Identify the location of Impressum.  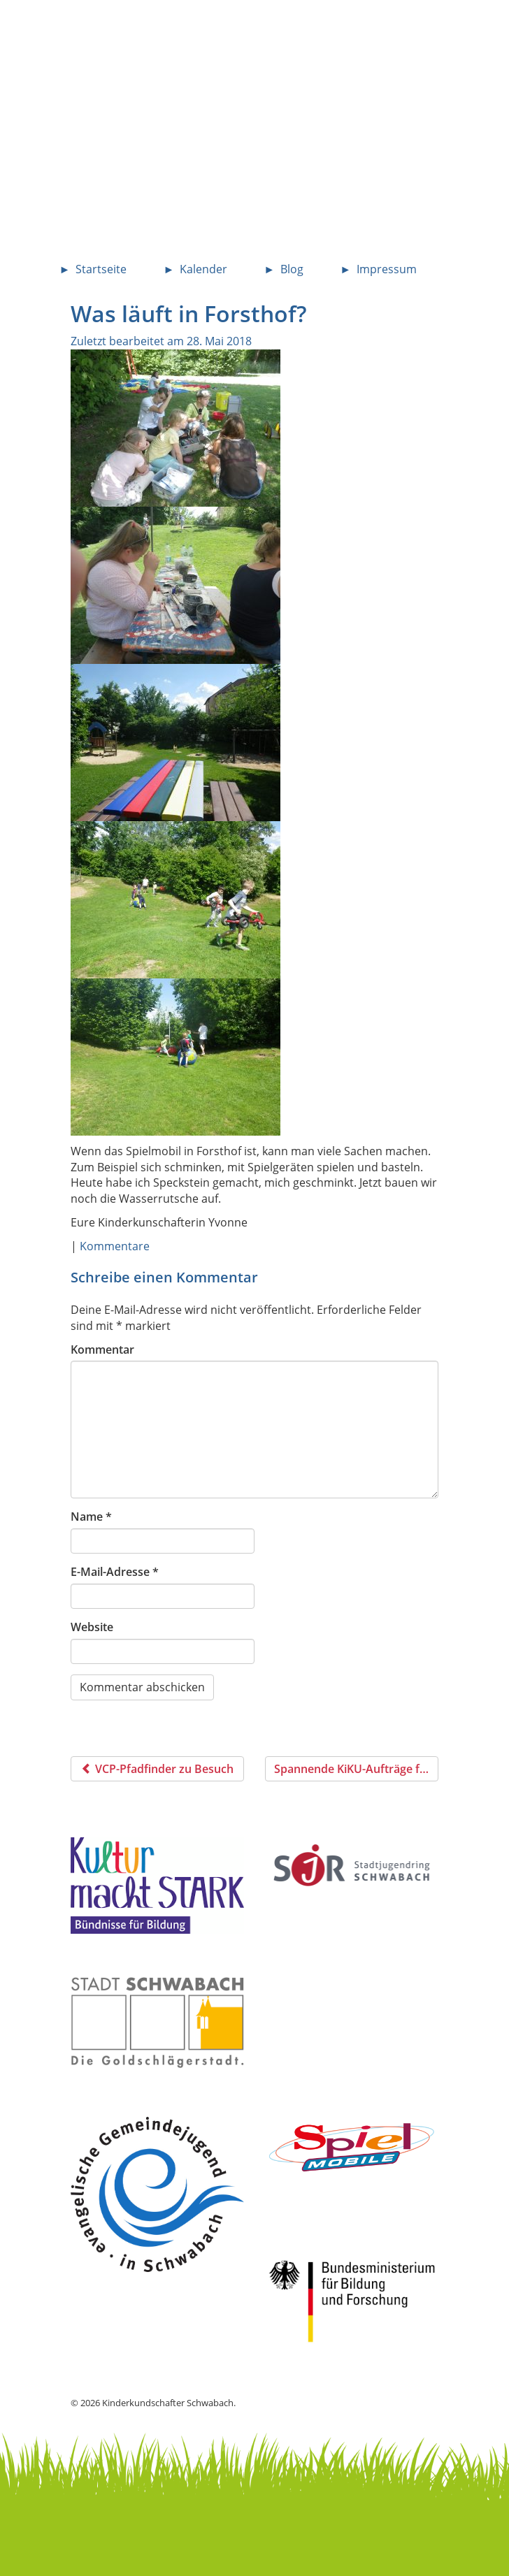
(387, 269).